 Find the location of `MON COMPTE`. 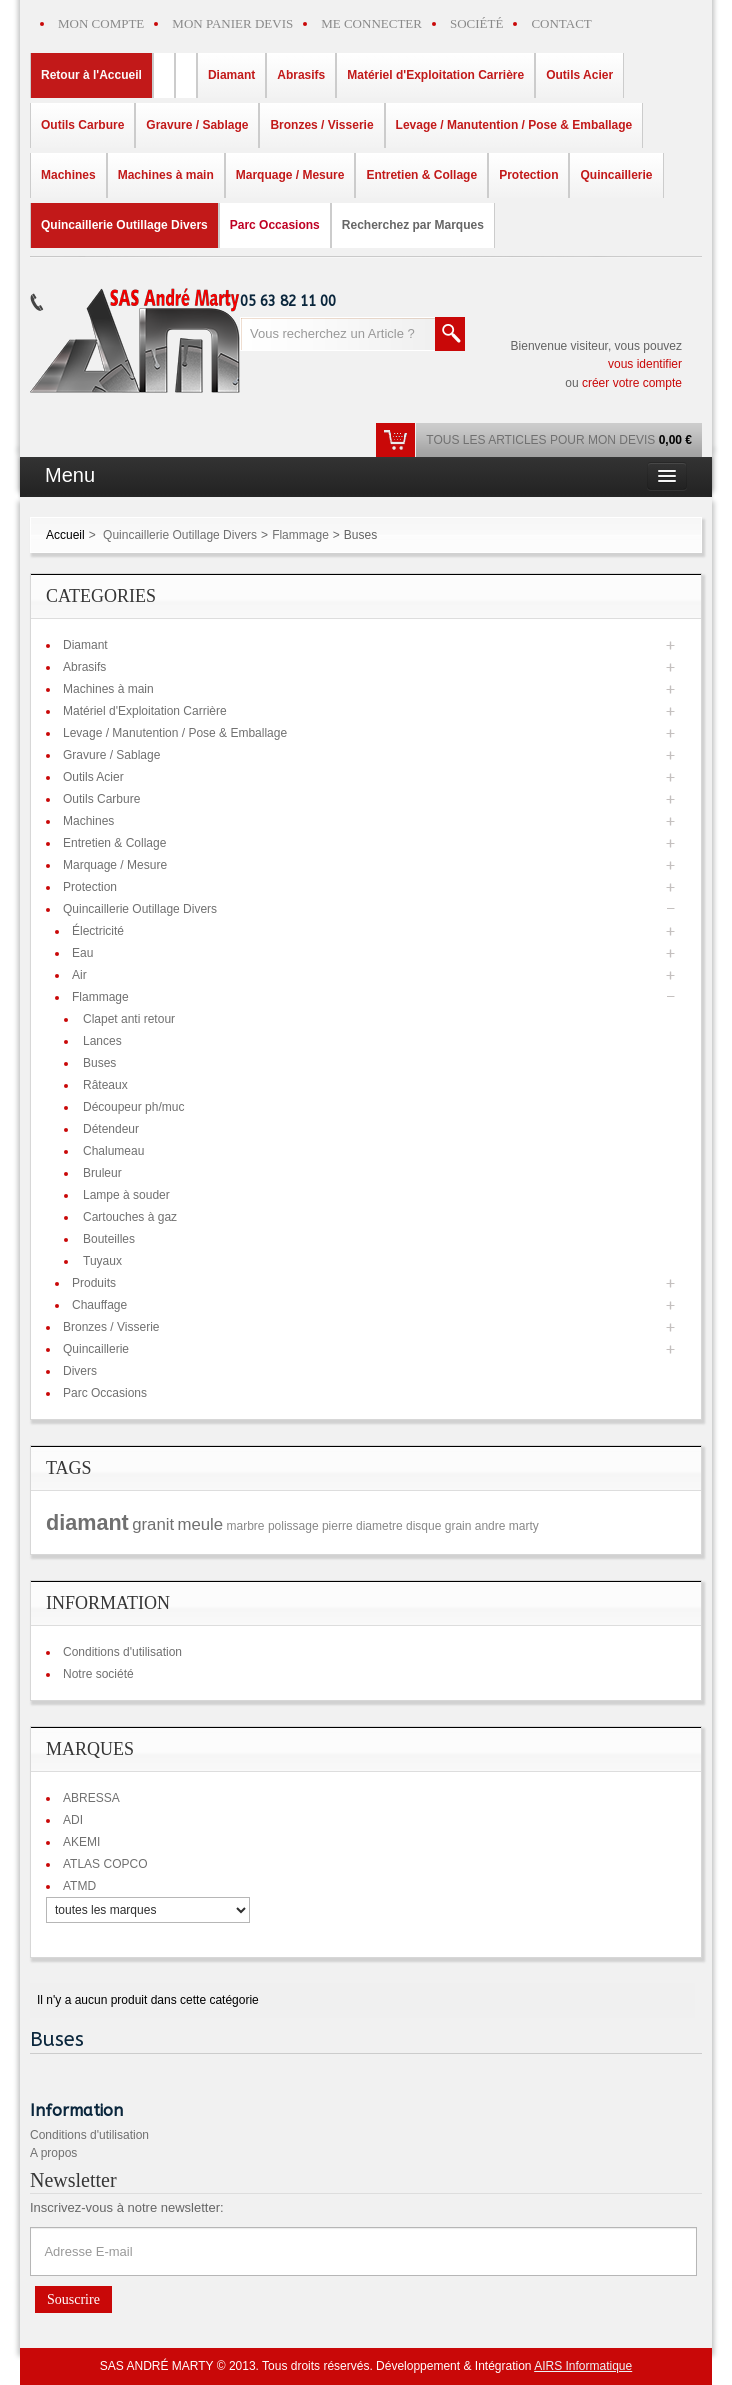

MON COMPTE is located at coordinates (101, 23).